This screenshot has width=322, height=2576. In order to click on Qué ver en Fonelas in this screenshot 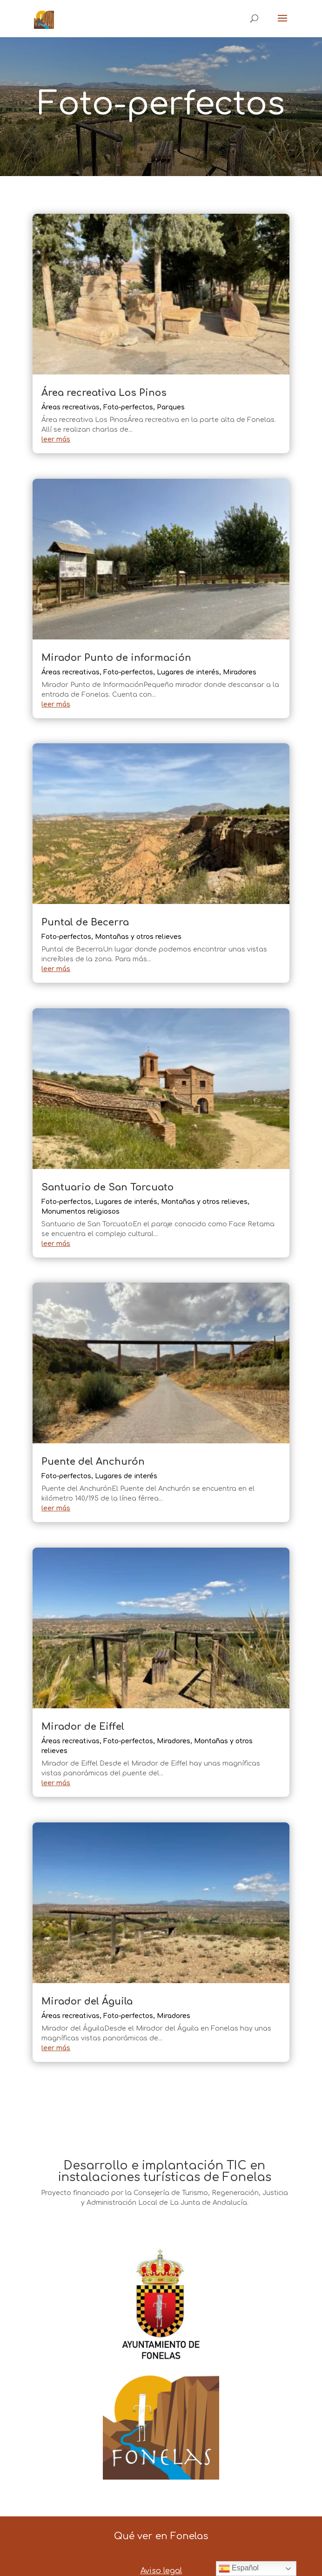, I will do `click(161, 2536)`.